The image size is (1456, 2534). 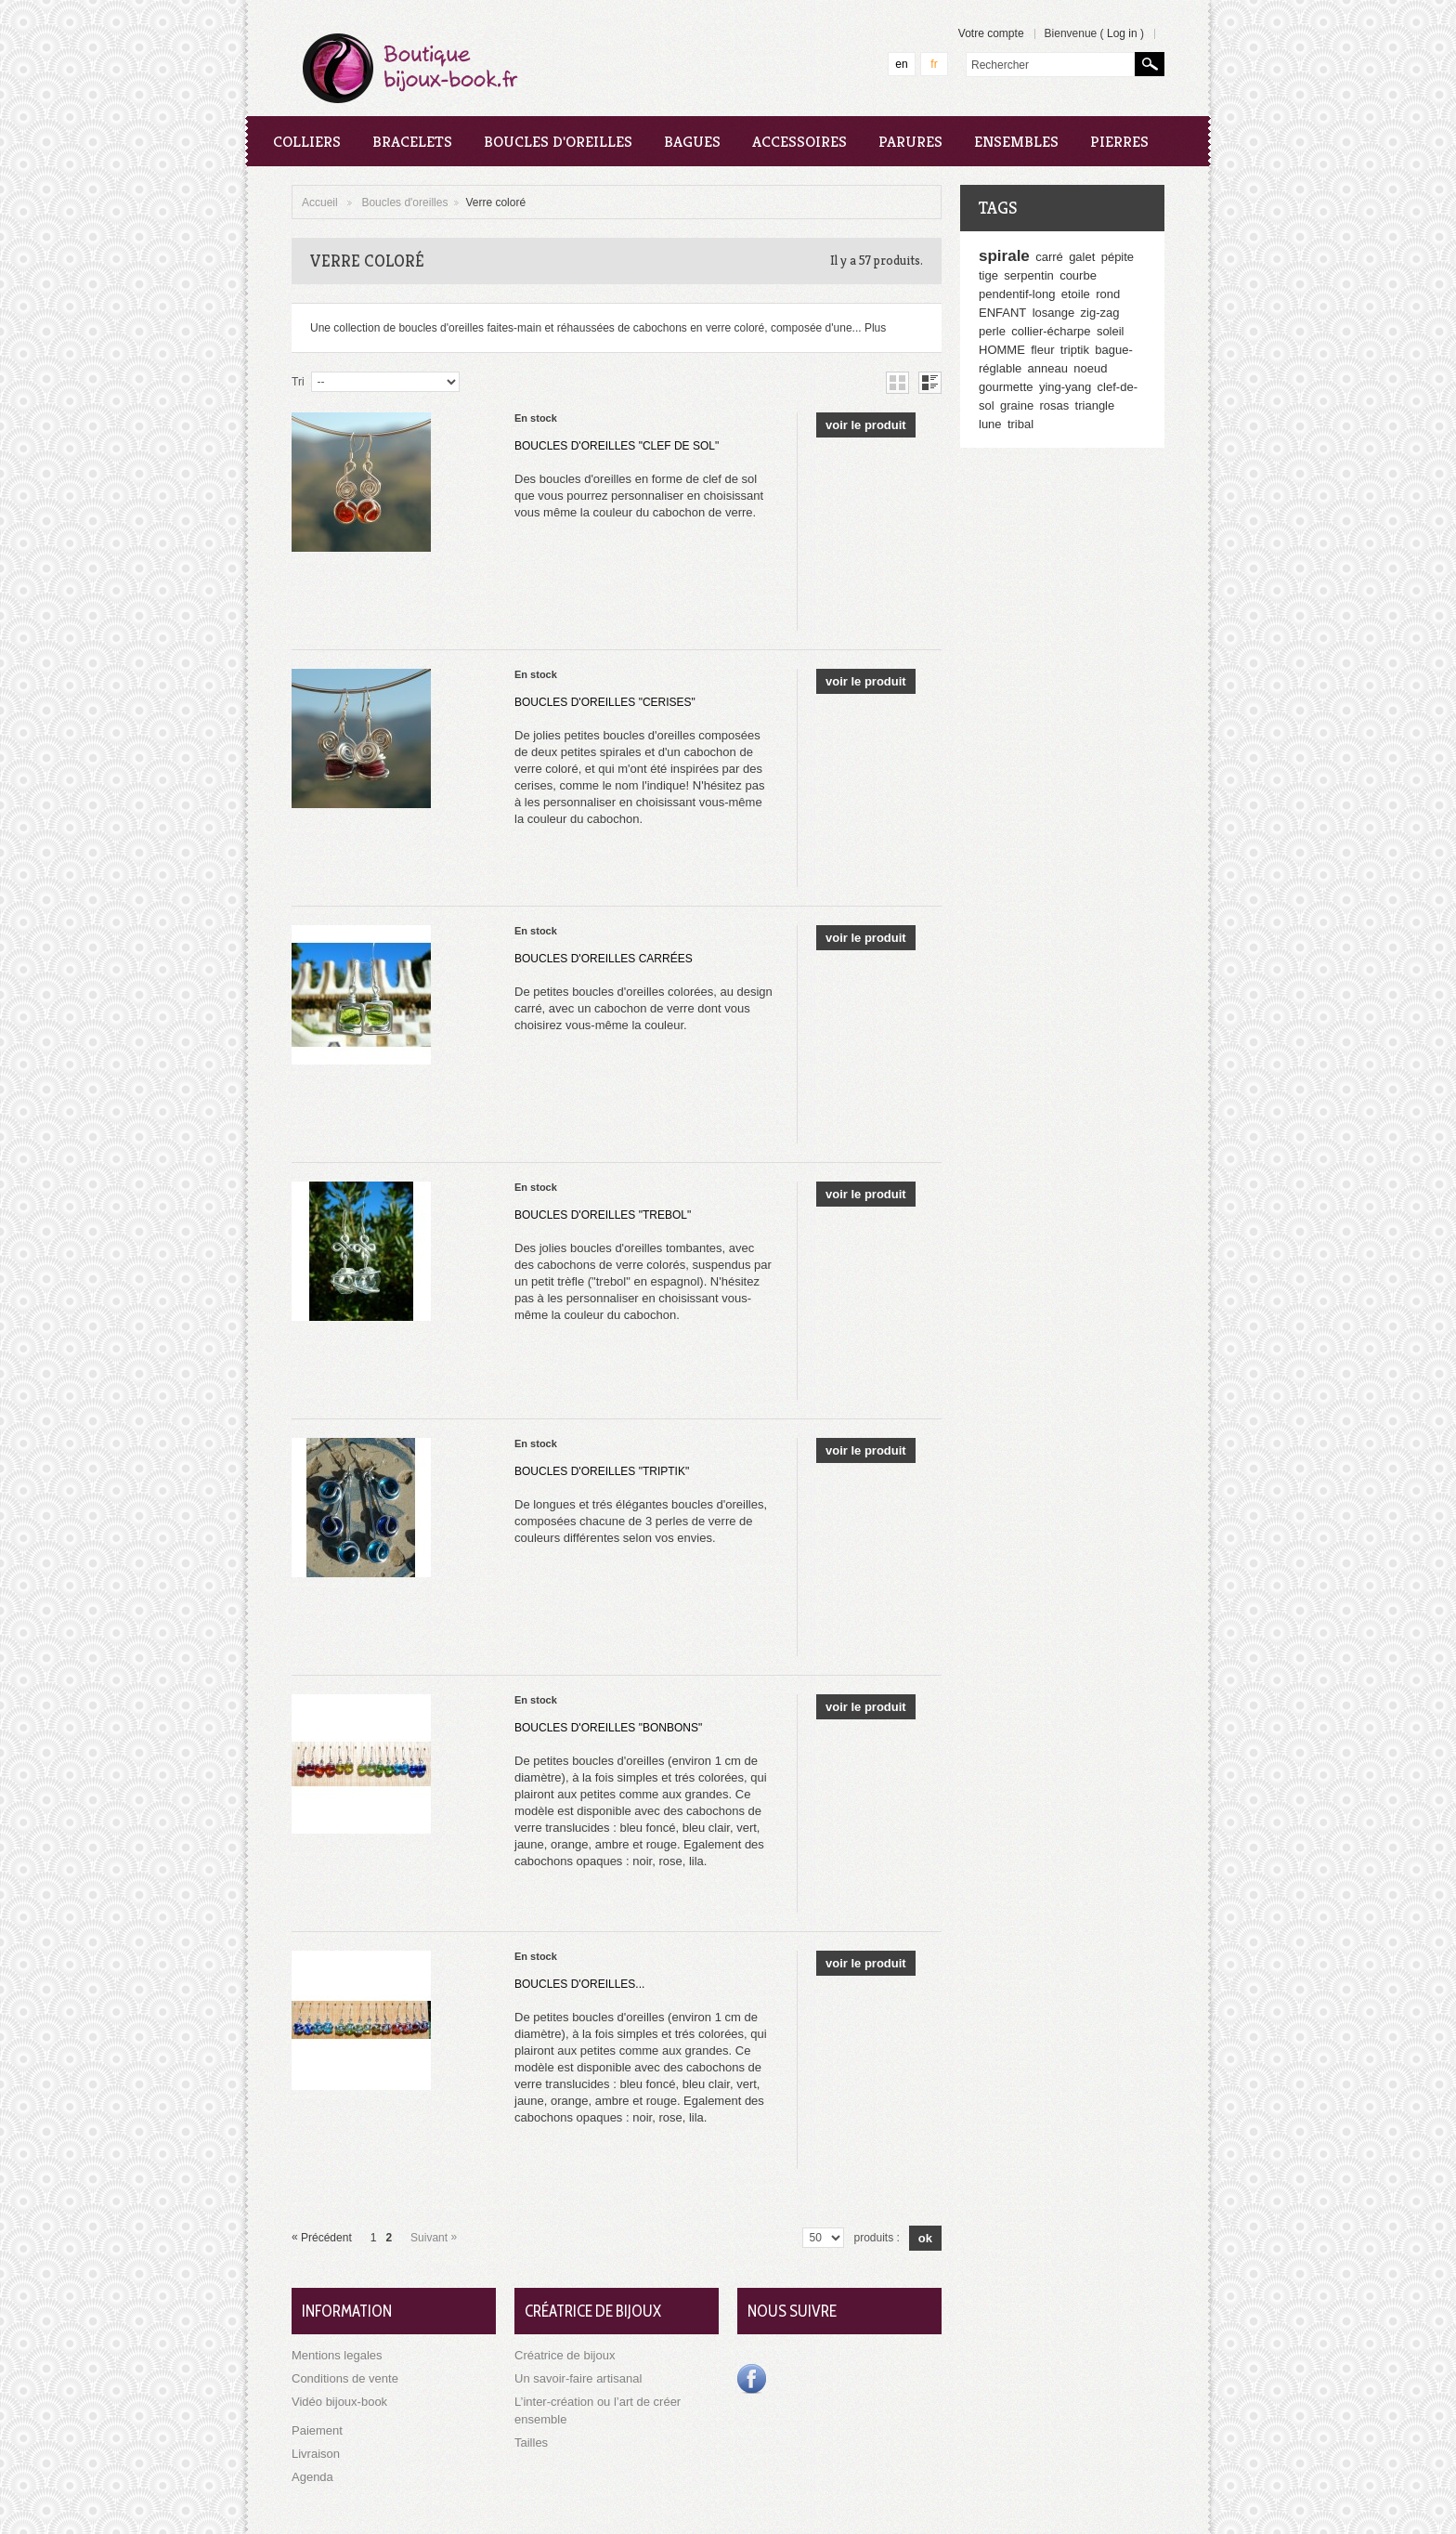 What do you see at coordinates (579, 1984) in the screenshot?
I see `Boucles d'oreilles...` at bounding box center [579, 1984].